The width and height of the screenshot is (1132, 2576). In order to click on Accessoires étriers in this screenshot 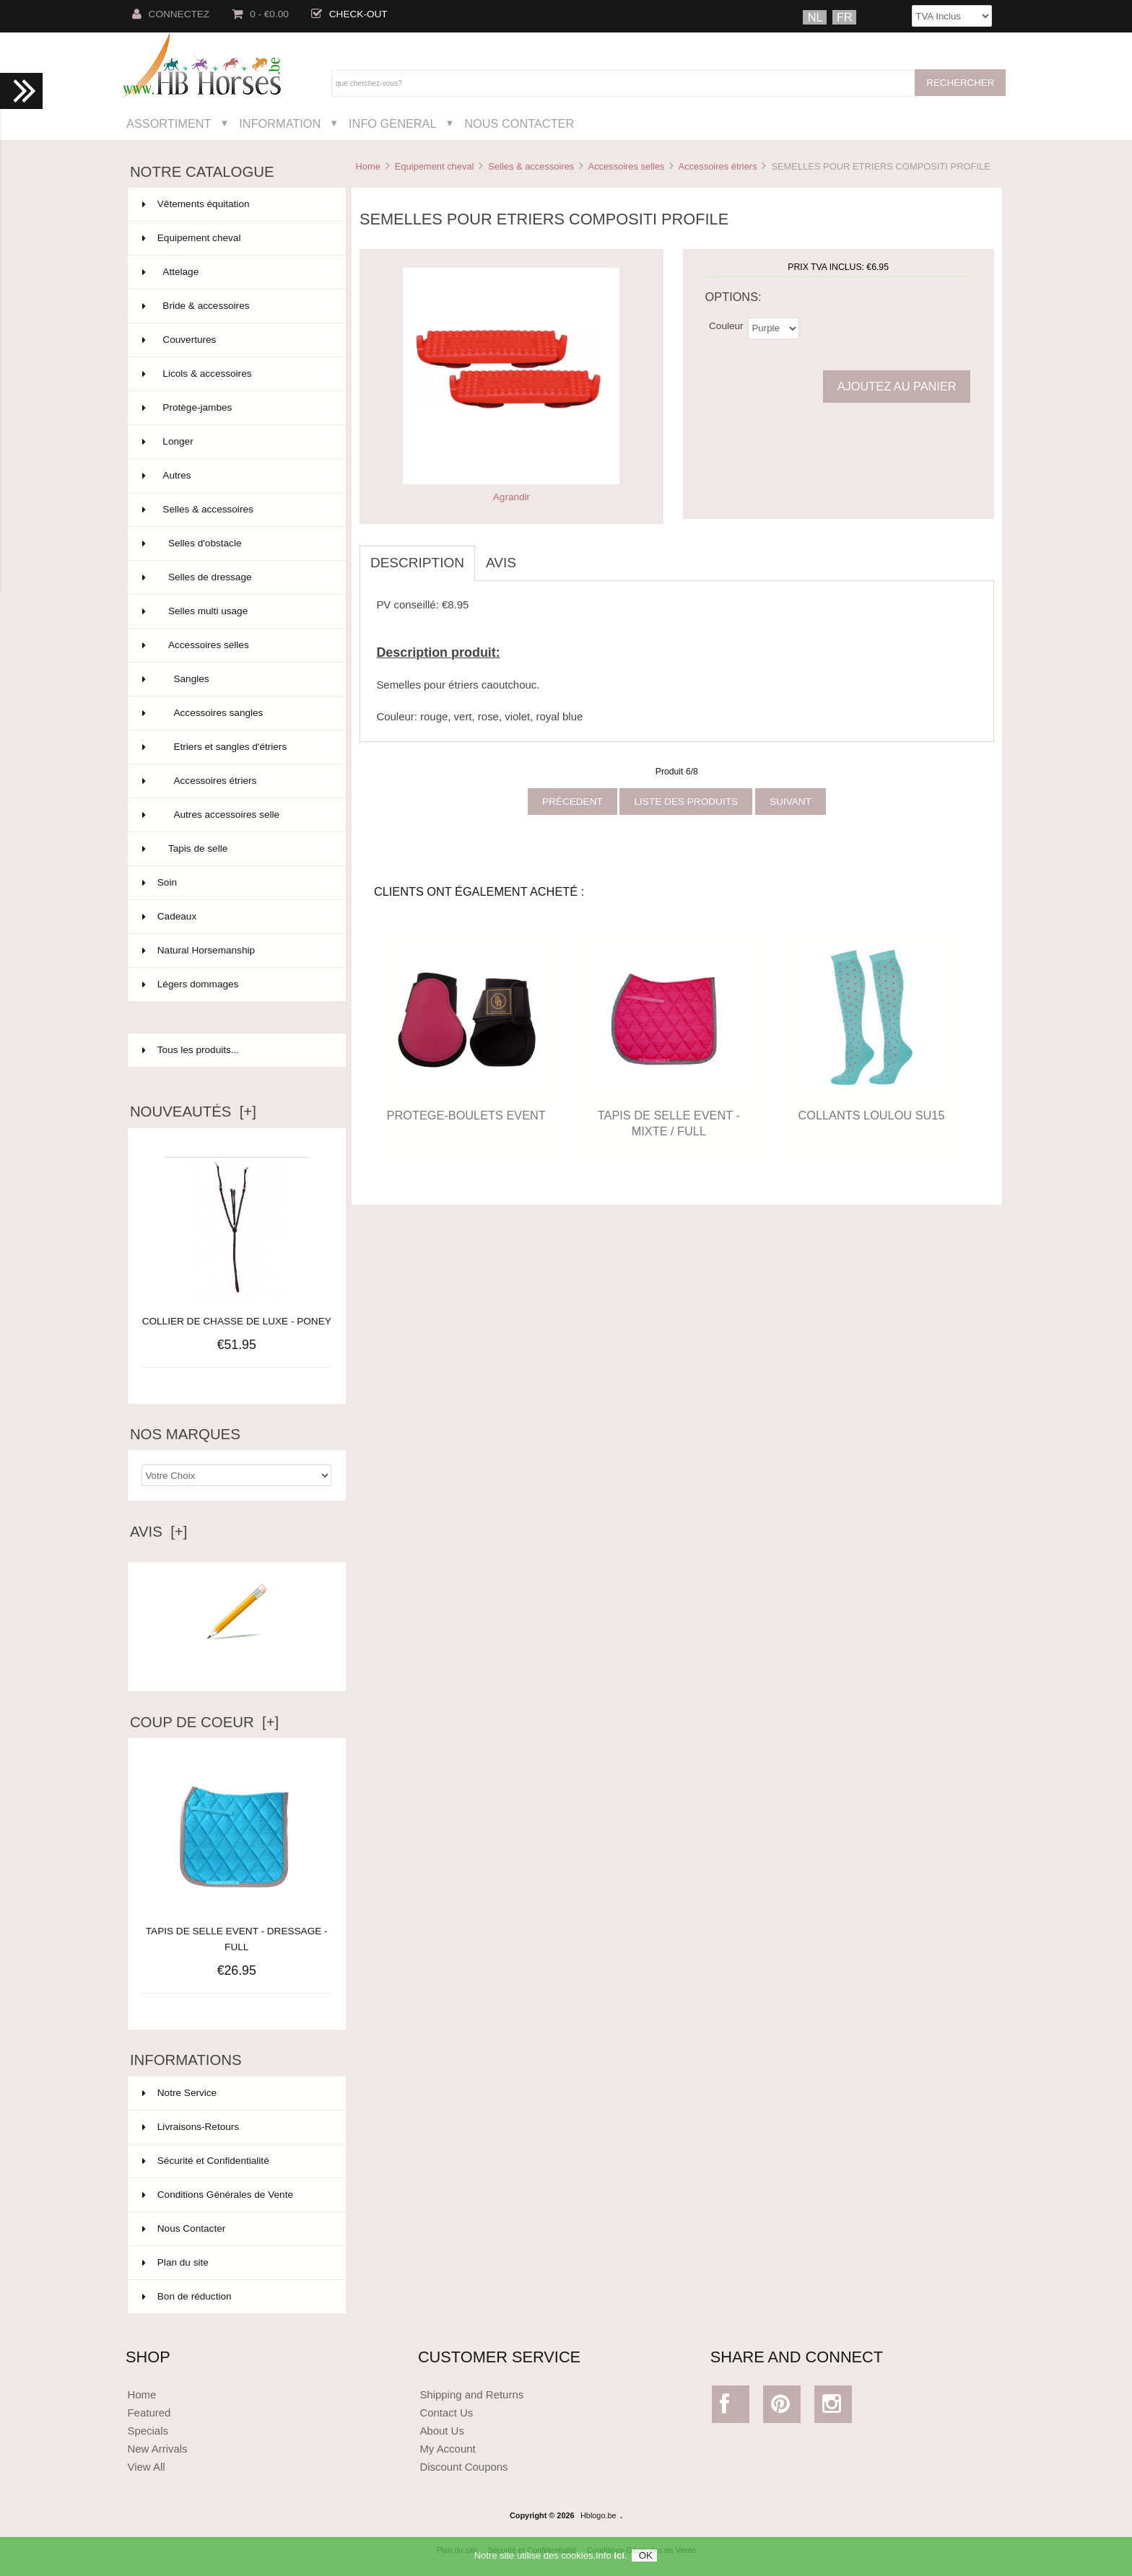, I will do `click(718, 166)`.